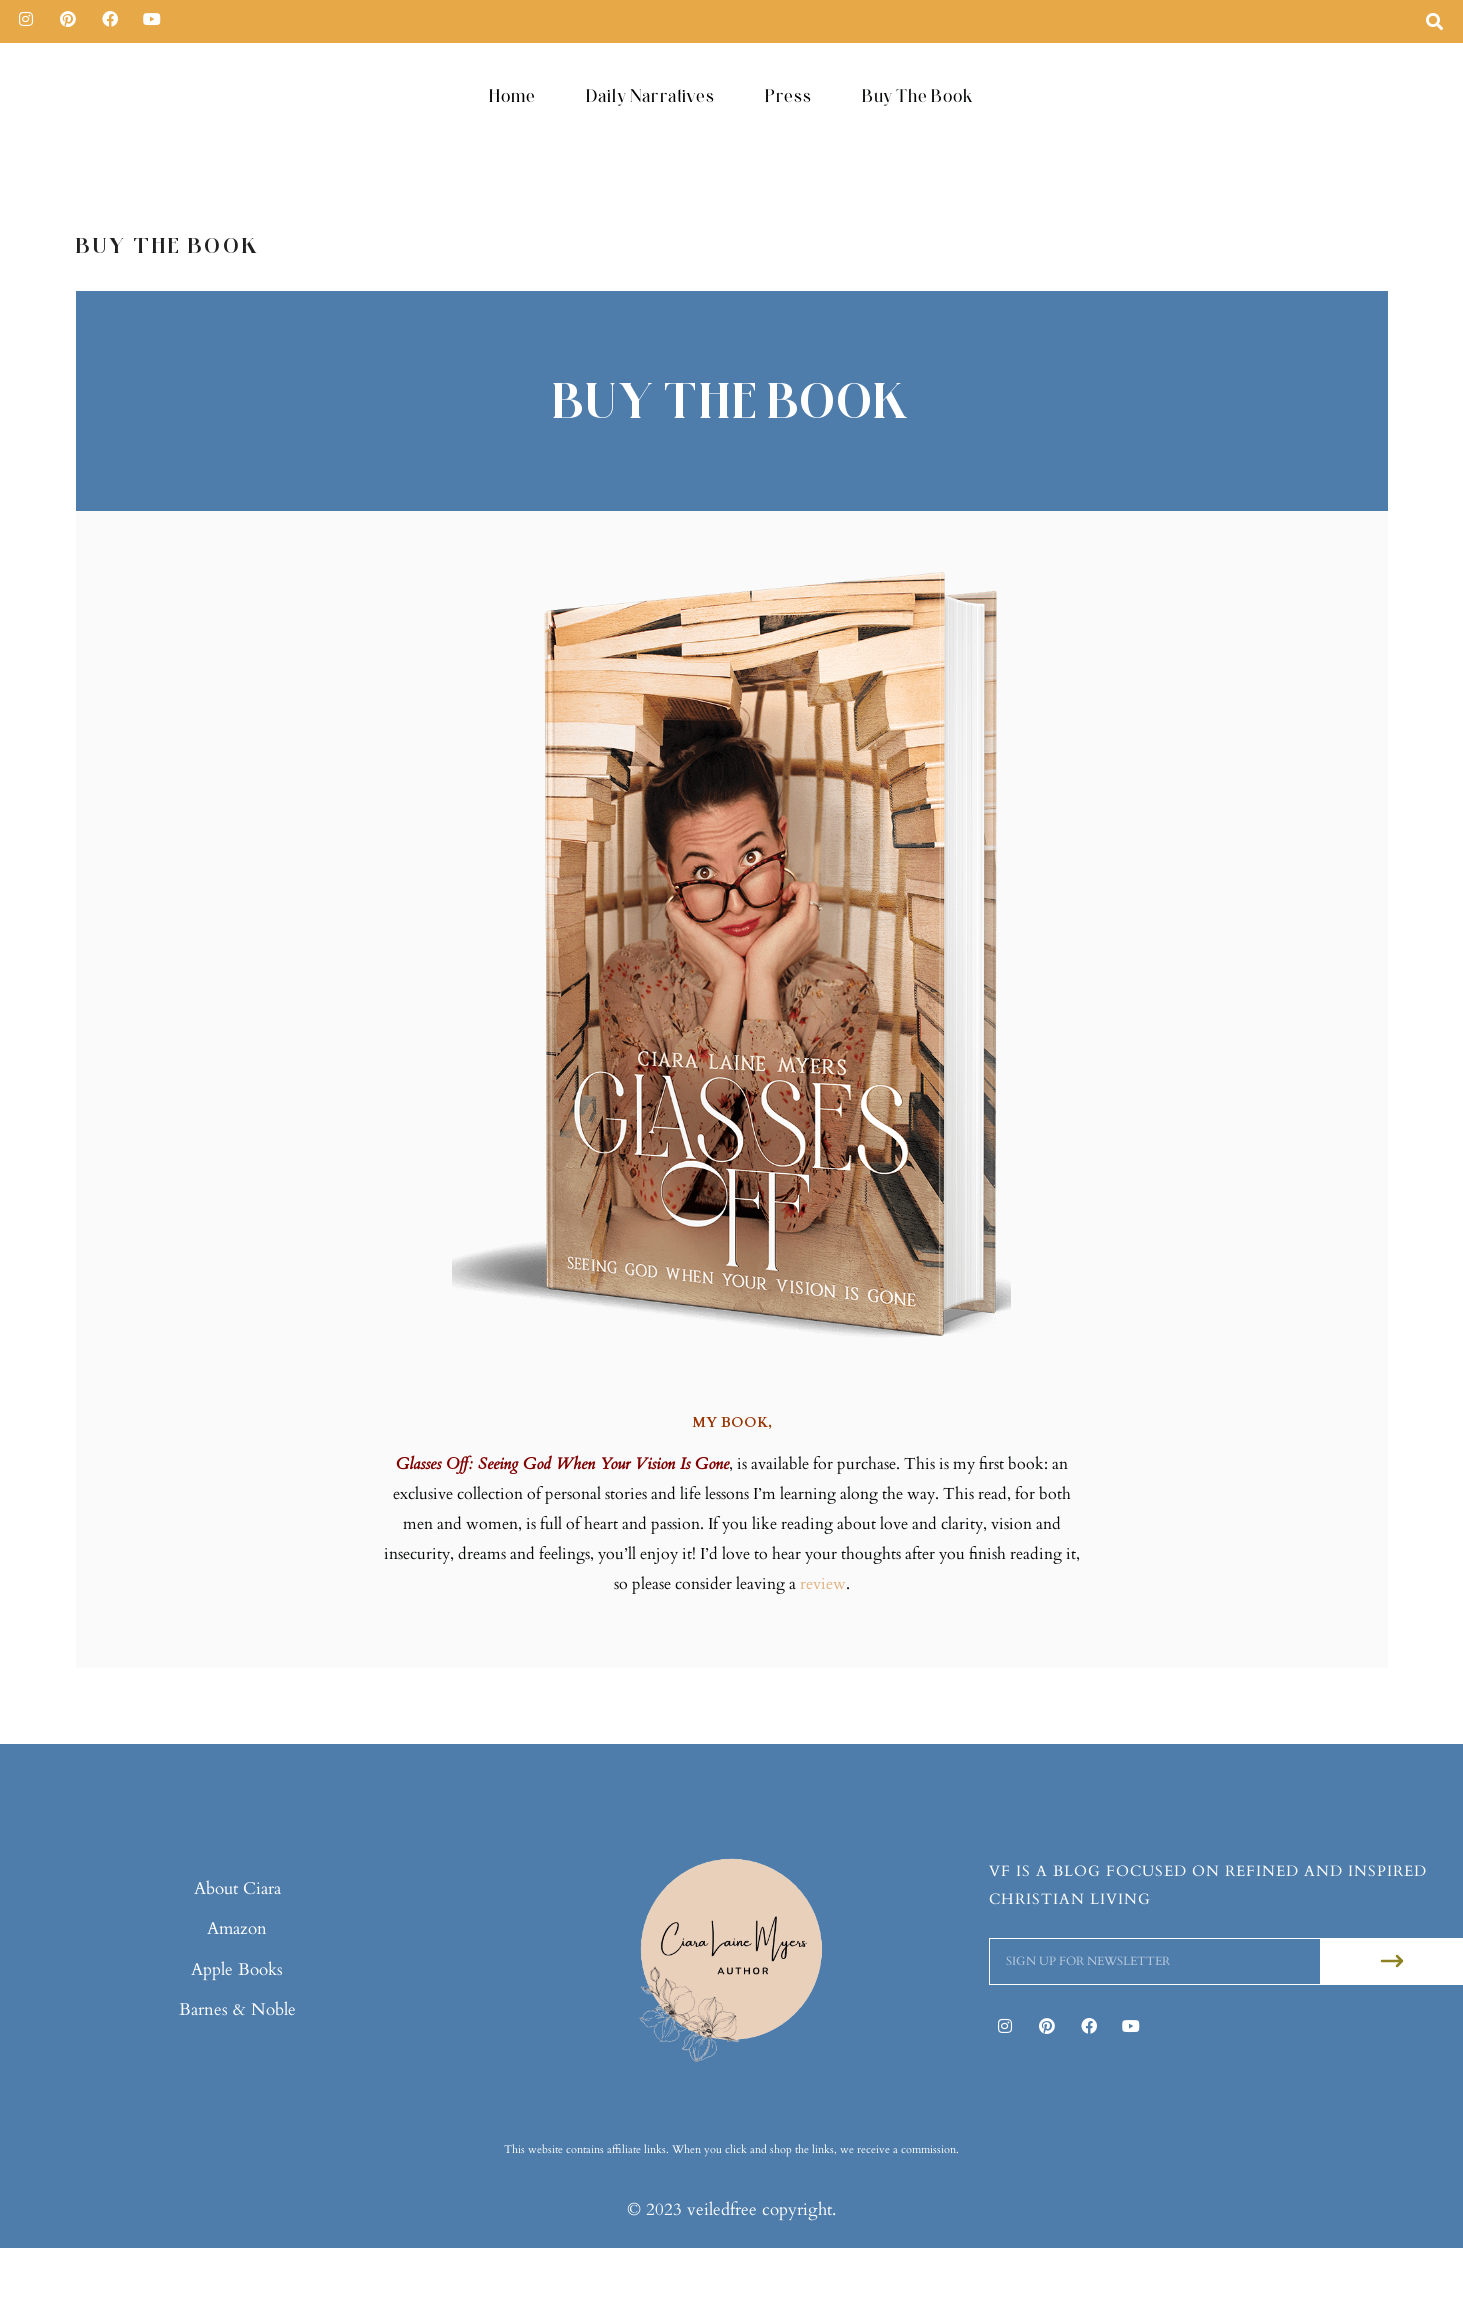  What do you see at coordinates (823, 1584) in the screenshot?
I see `review` at bounding box center [823, 1584].